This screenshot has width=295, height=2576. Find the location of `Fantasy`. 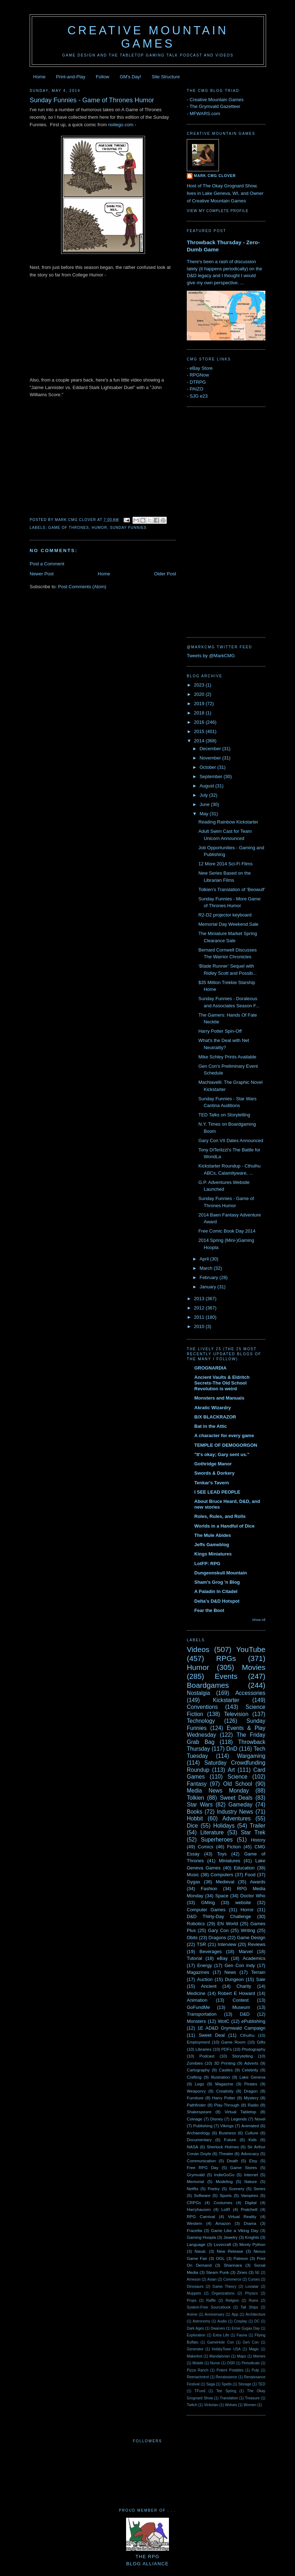

Fantasy is located at coordinates (196, 1784).